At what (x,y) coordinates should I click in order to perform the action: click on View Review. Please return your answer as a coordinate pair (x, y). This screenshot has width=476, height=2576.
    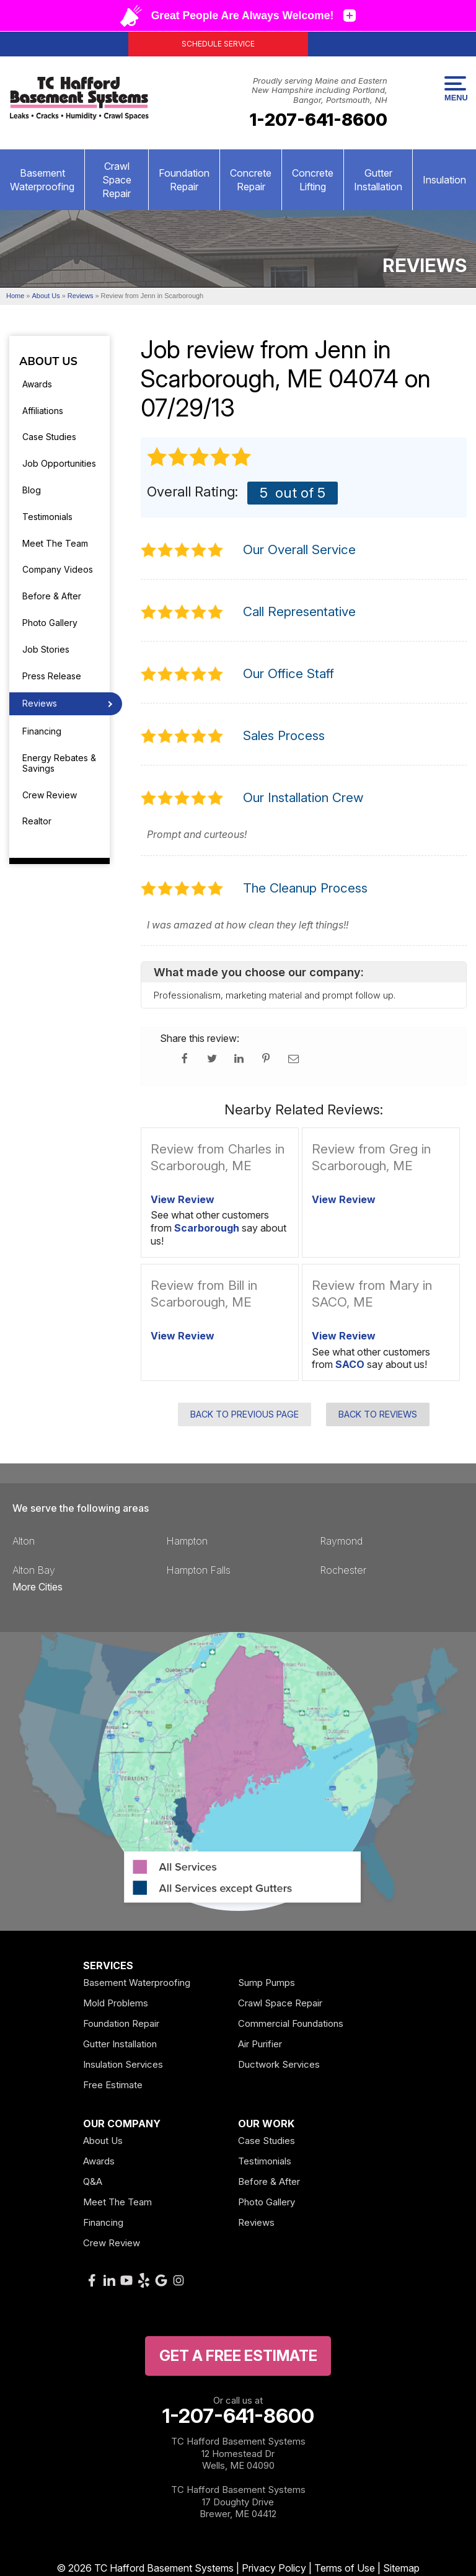
    Looking at the image, I should click on (182, 1199).